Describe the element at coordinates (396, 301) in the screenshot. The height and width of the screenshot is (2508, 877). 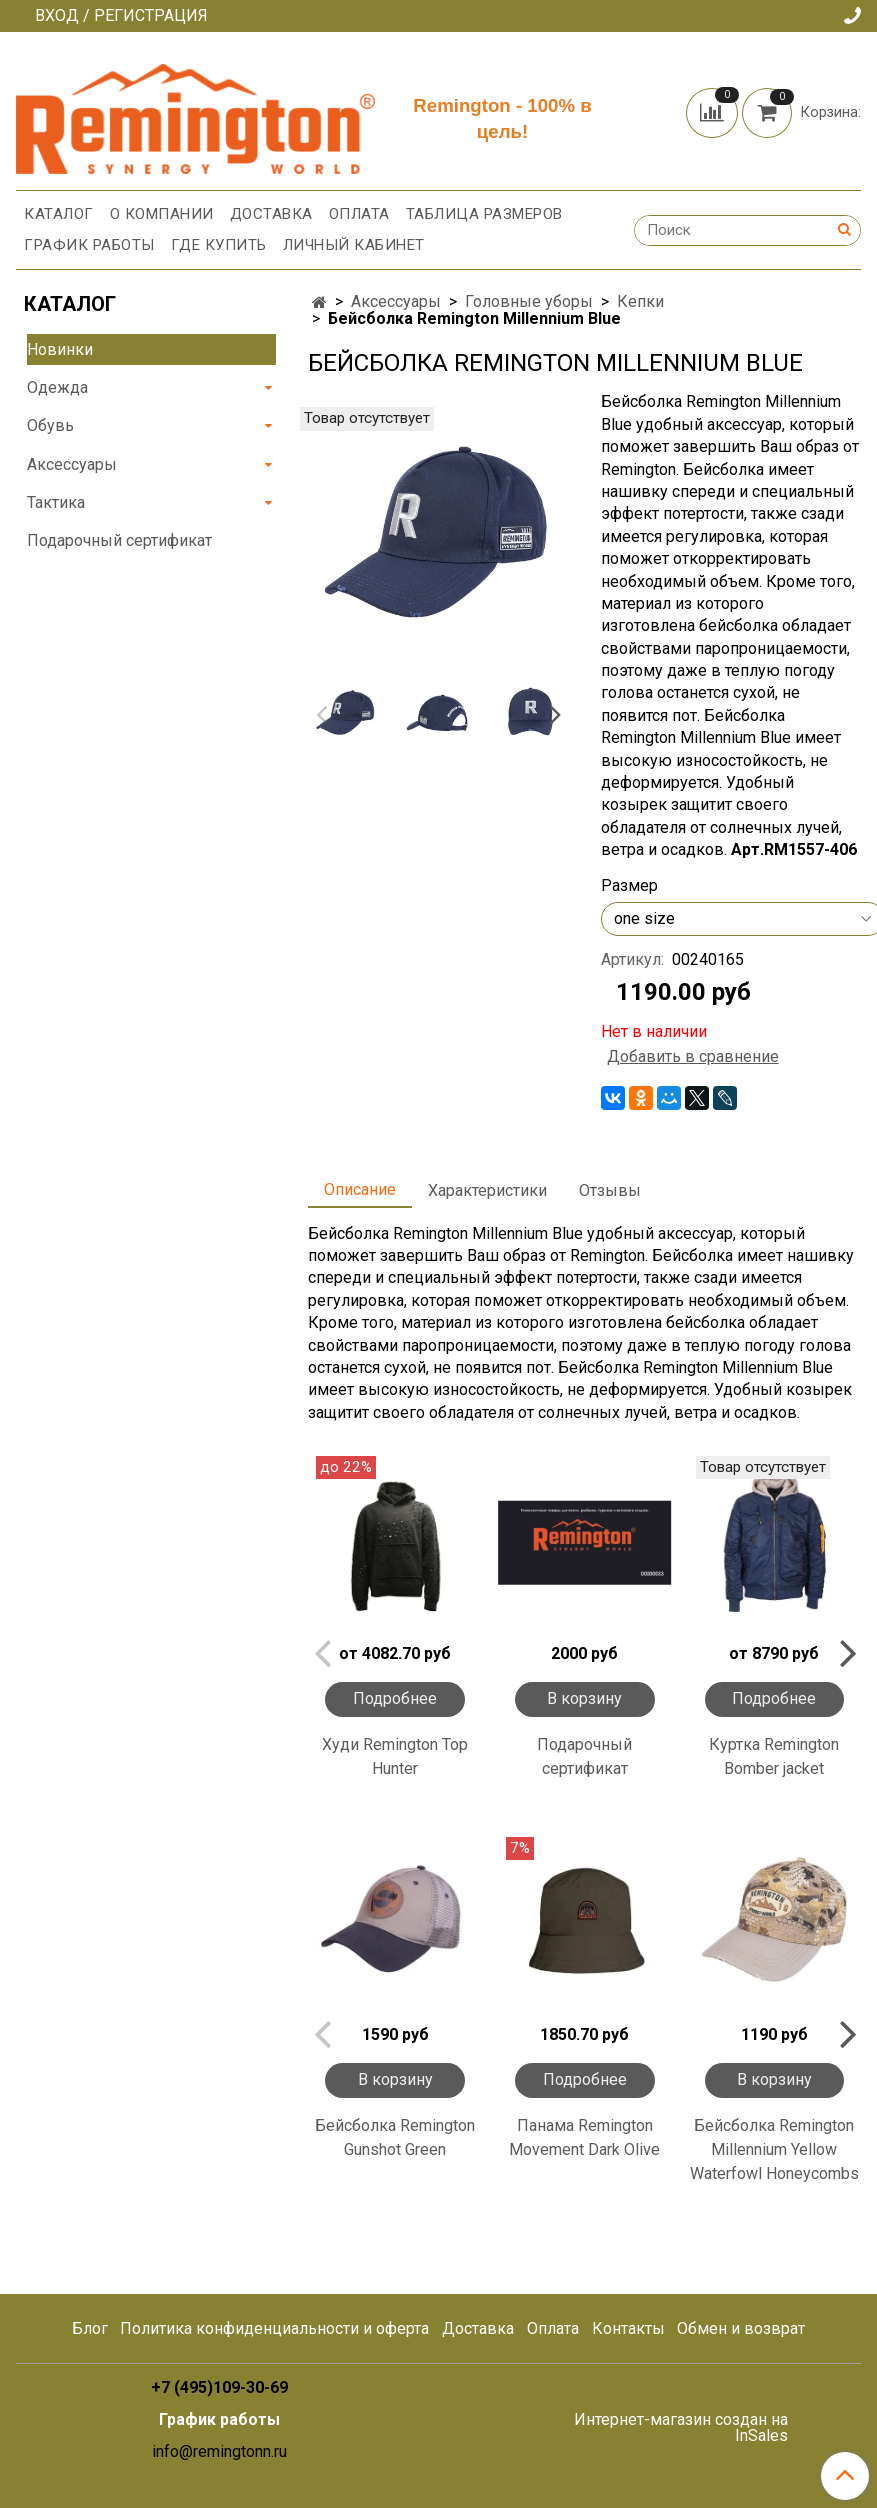
I see `Аксессуары` at that location.